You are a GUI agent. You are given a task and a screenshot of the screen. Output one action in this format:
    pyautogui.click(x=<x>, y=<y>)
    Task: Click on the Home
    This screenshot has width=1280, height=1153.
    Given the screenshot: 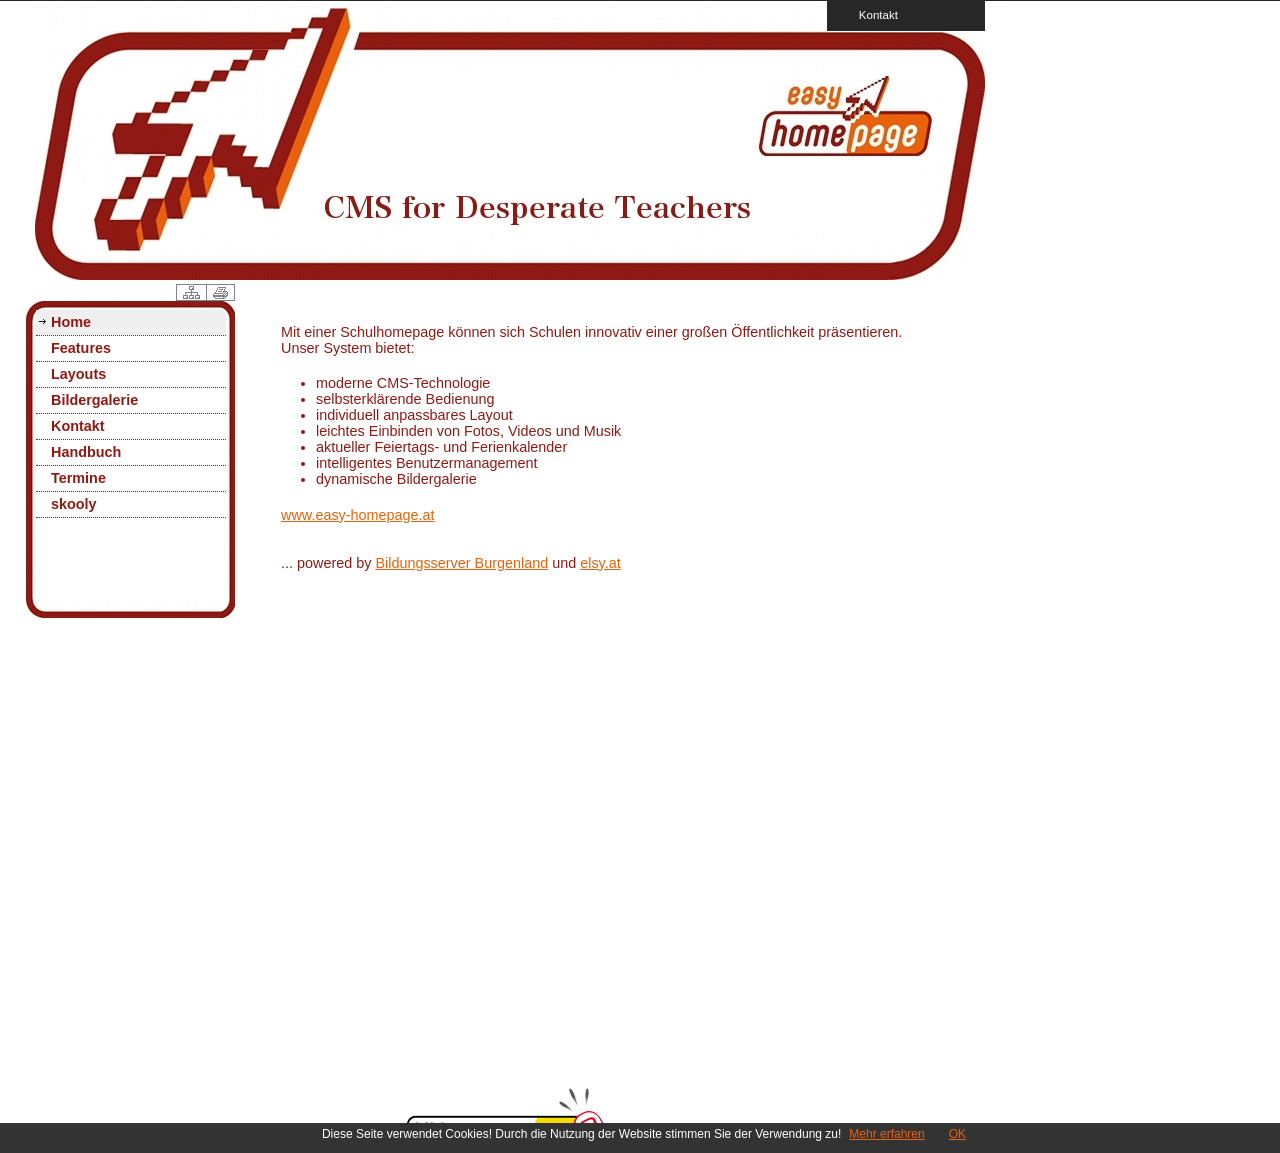 What is the action you would take?
    pyautogui.click(x=71, y=322)
    